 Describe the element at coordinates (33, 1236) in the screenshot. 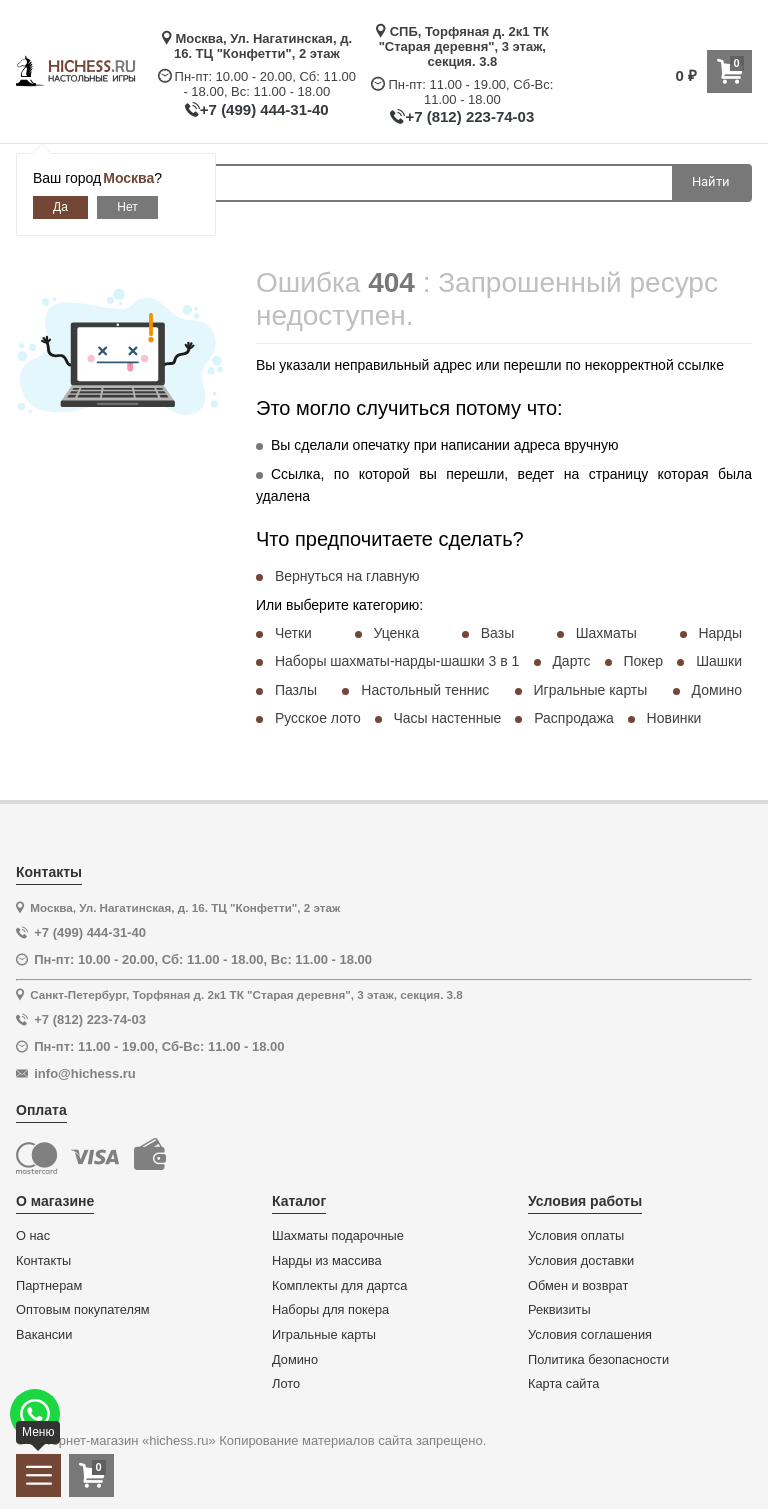

I see `О нас` at that location.